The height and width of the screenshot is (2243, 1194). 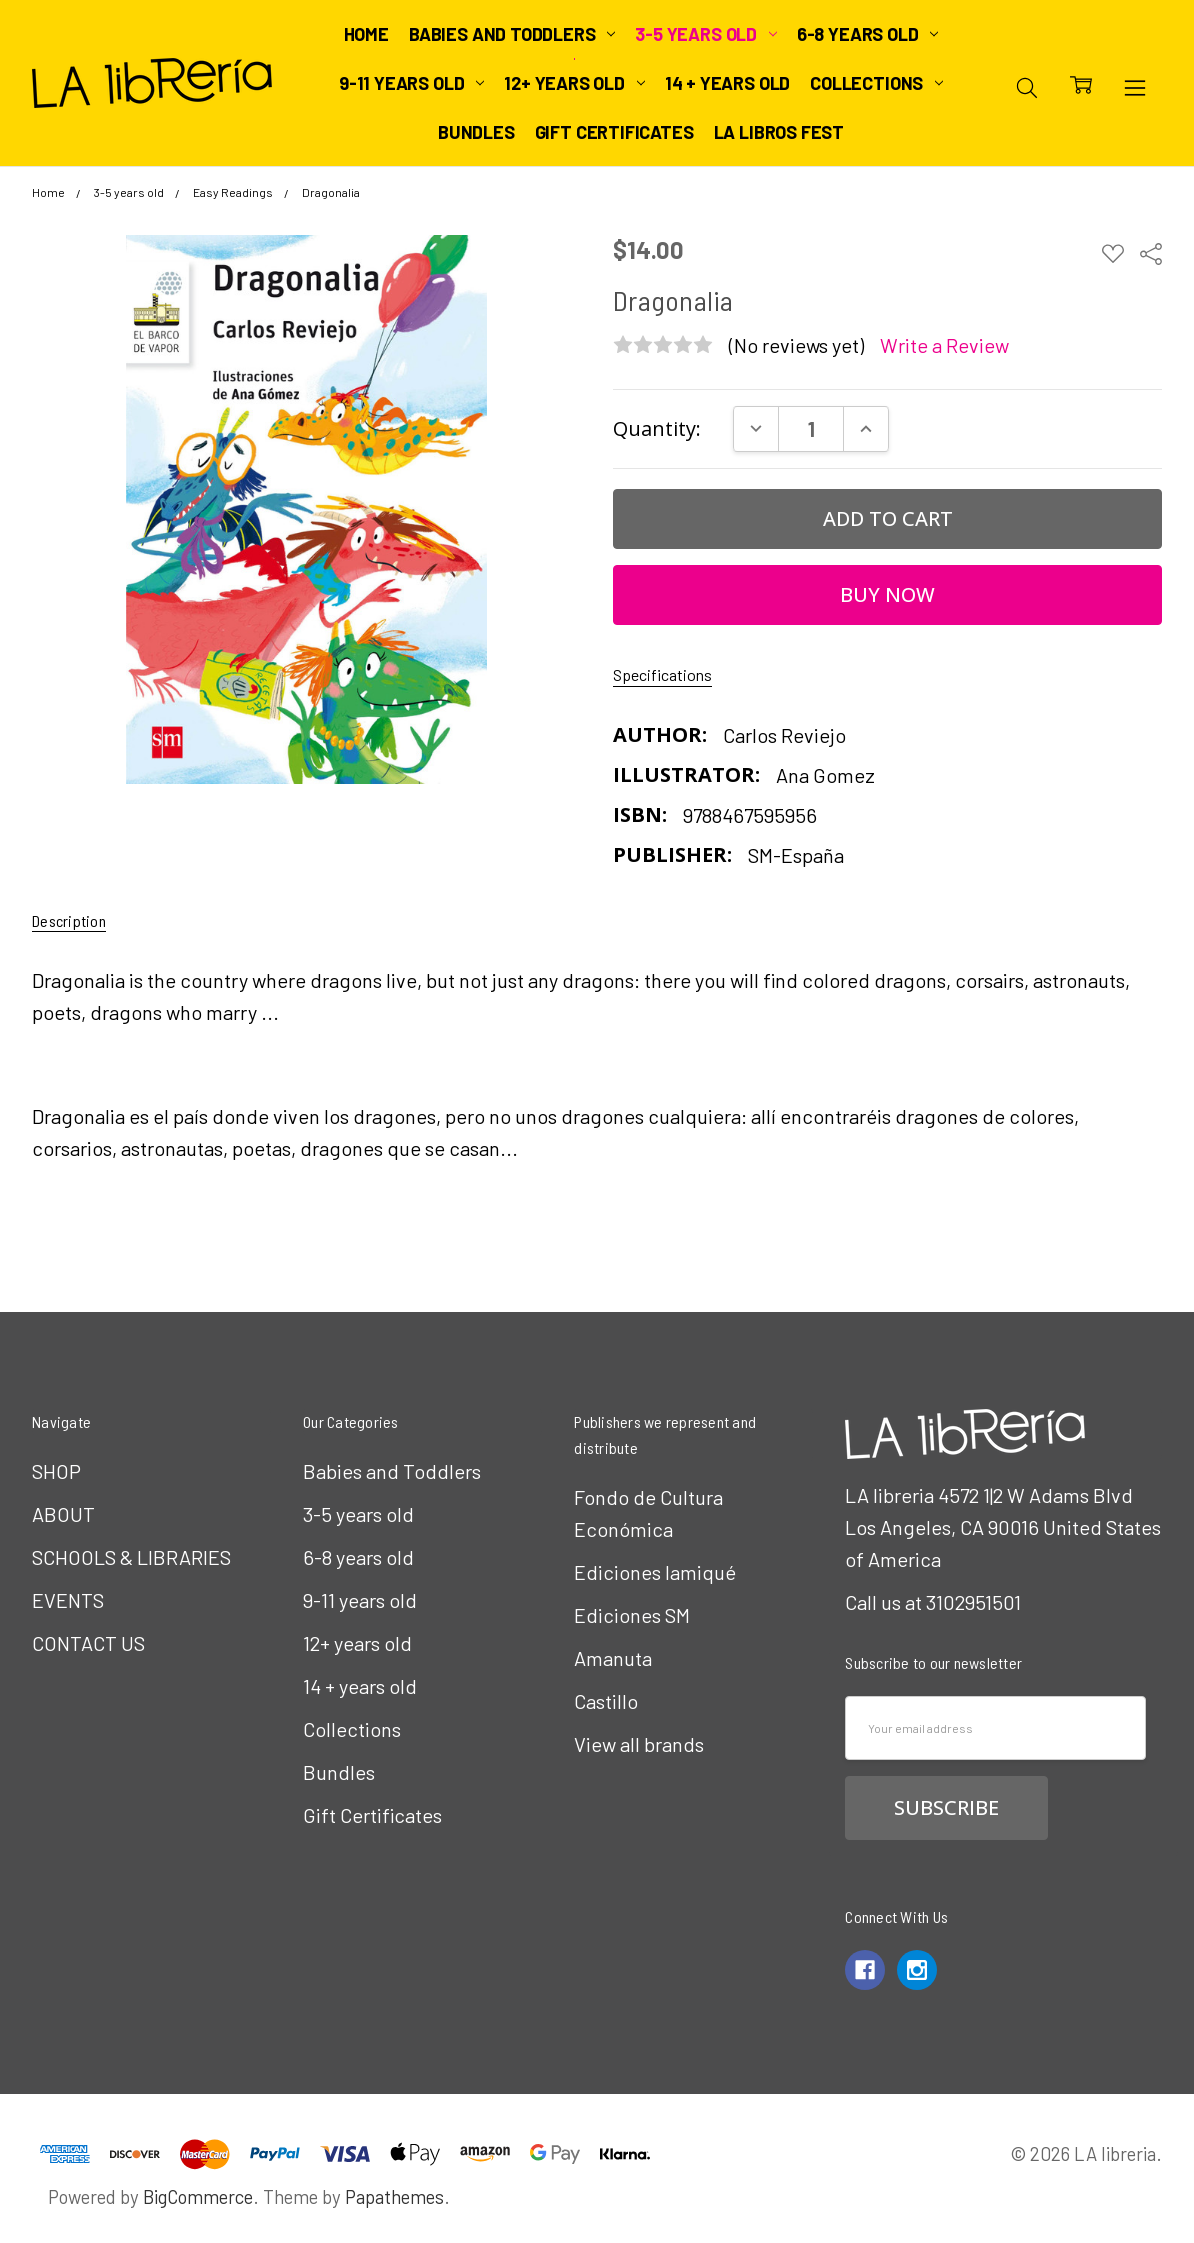 What do you see at coordinates (944, 345) in the screenshot?
I see `Write a Review` at bounding box center [944, 345].